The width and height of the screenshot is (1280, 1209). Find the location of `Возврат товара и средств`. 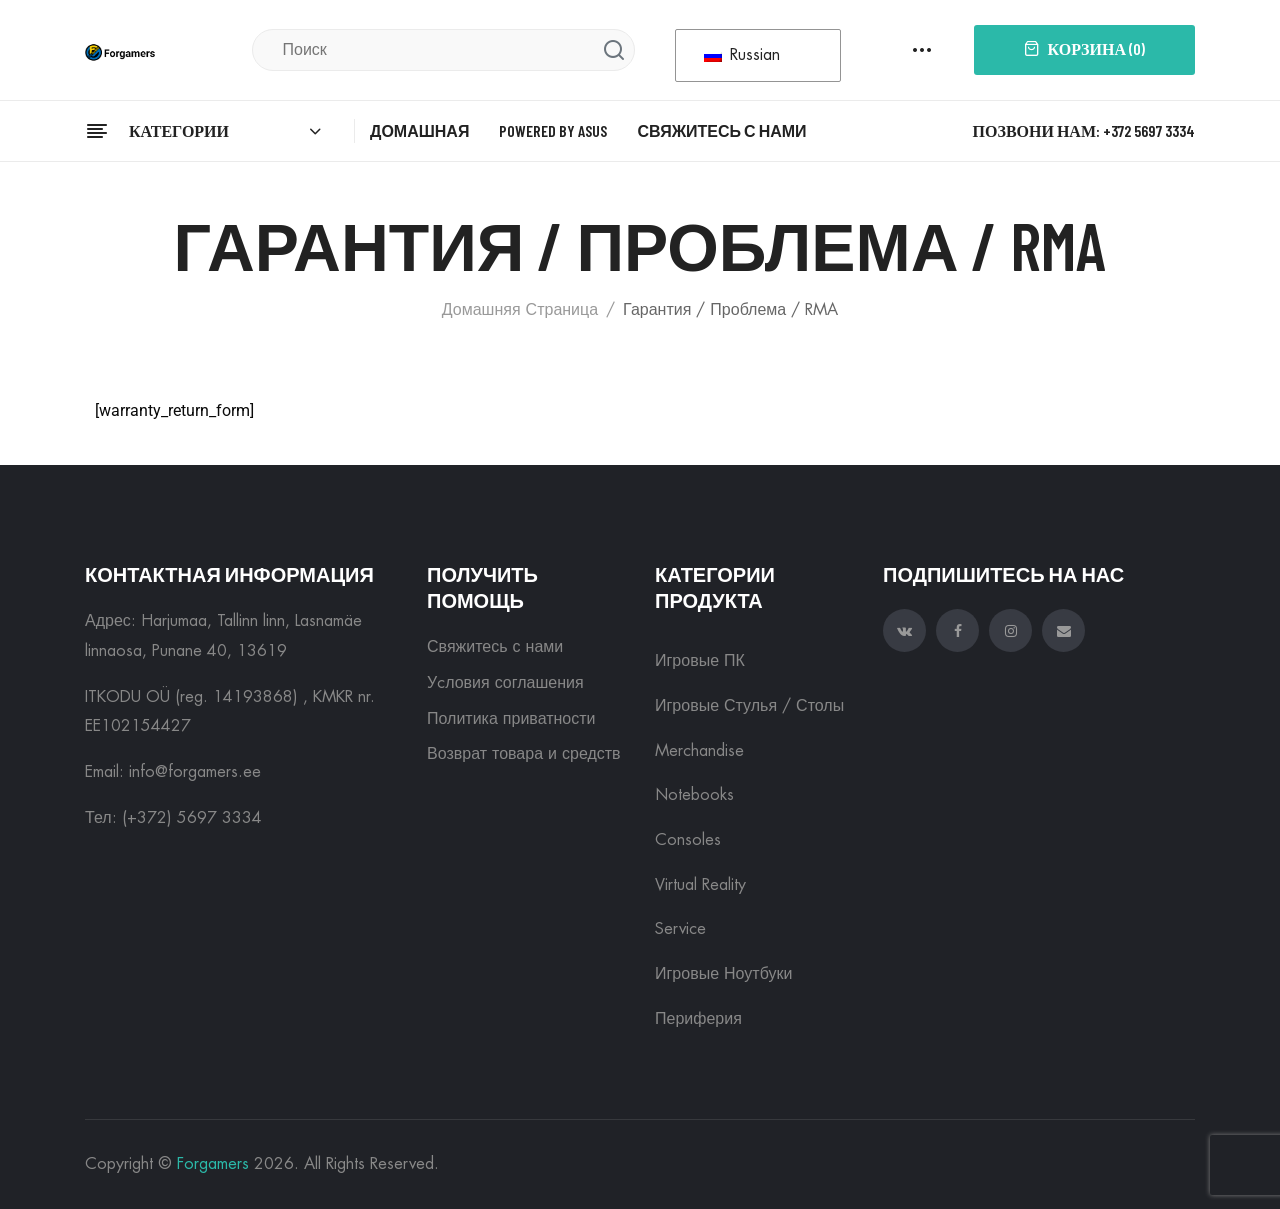

Возврат товара и средств is located at coordinates (524, 754).